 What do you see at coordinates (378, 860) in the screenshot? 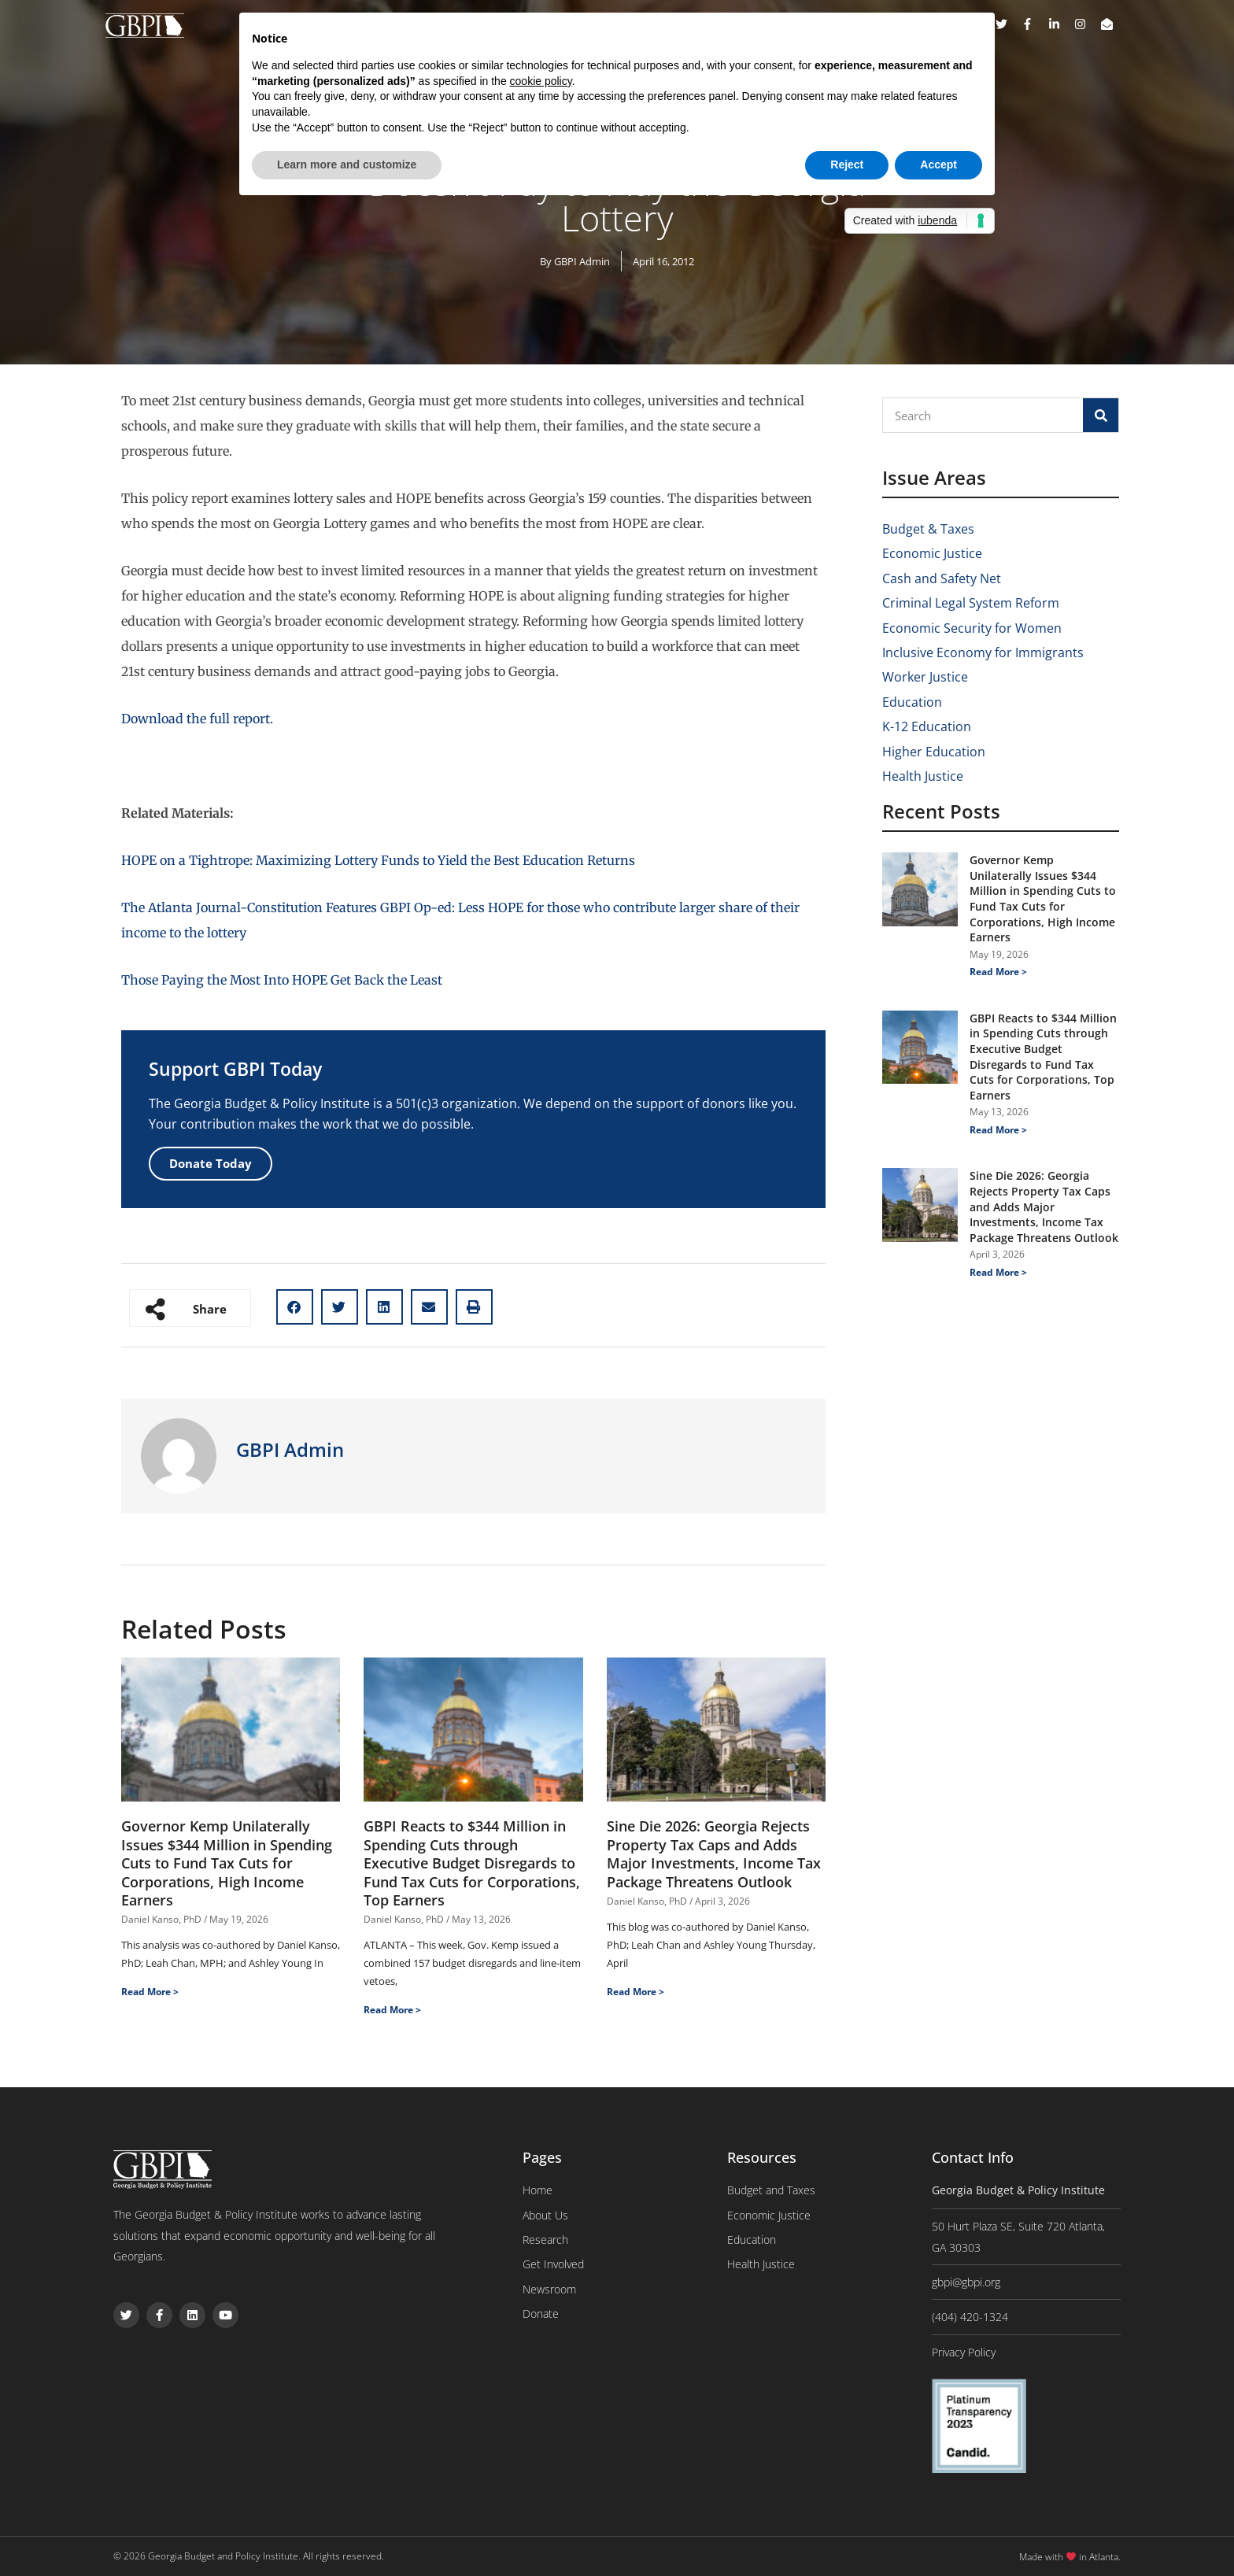
I see `HOPE on a Tightrope: Maximizing Lottery Funds to Yield the Best Education Returns` at bounding box center [378, 860].